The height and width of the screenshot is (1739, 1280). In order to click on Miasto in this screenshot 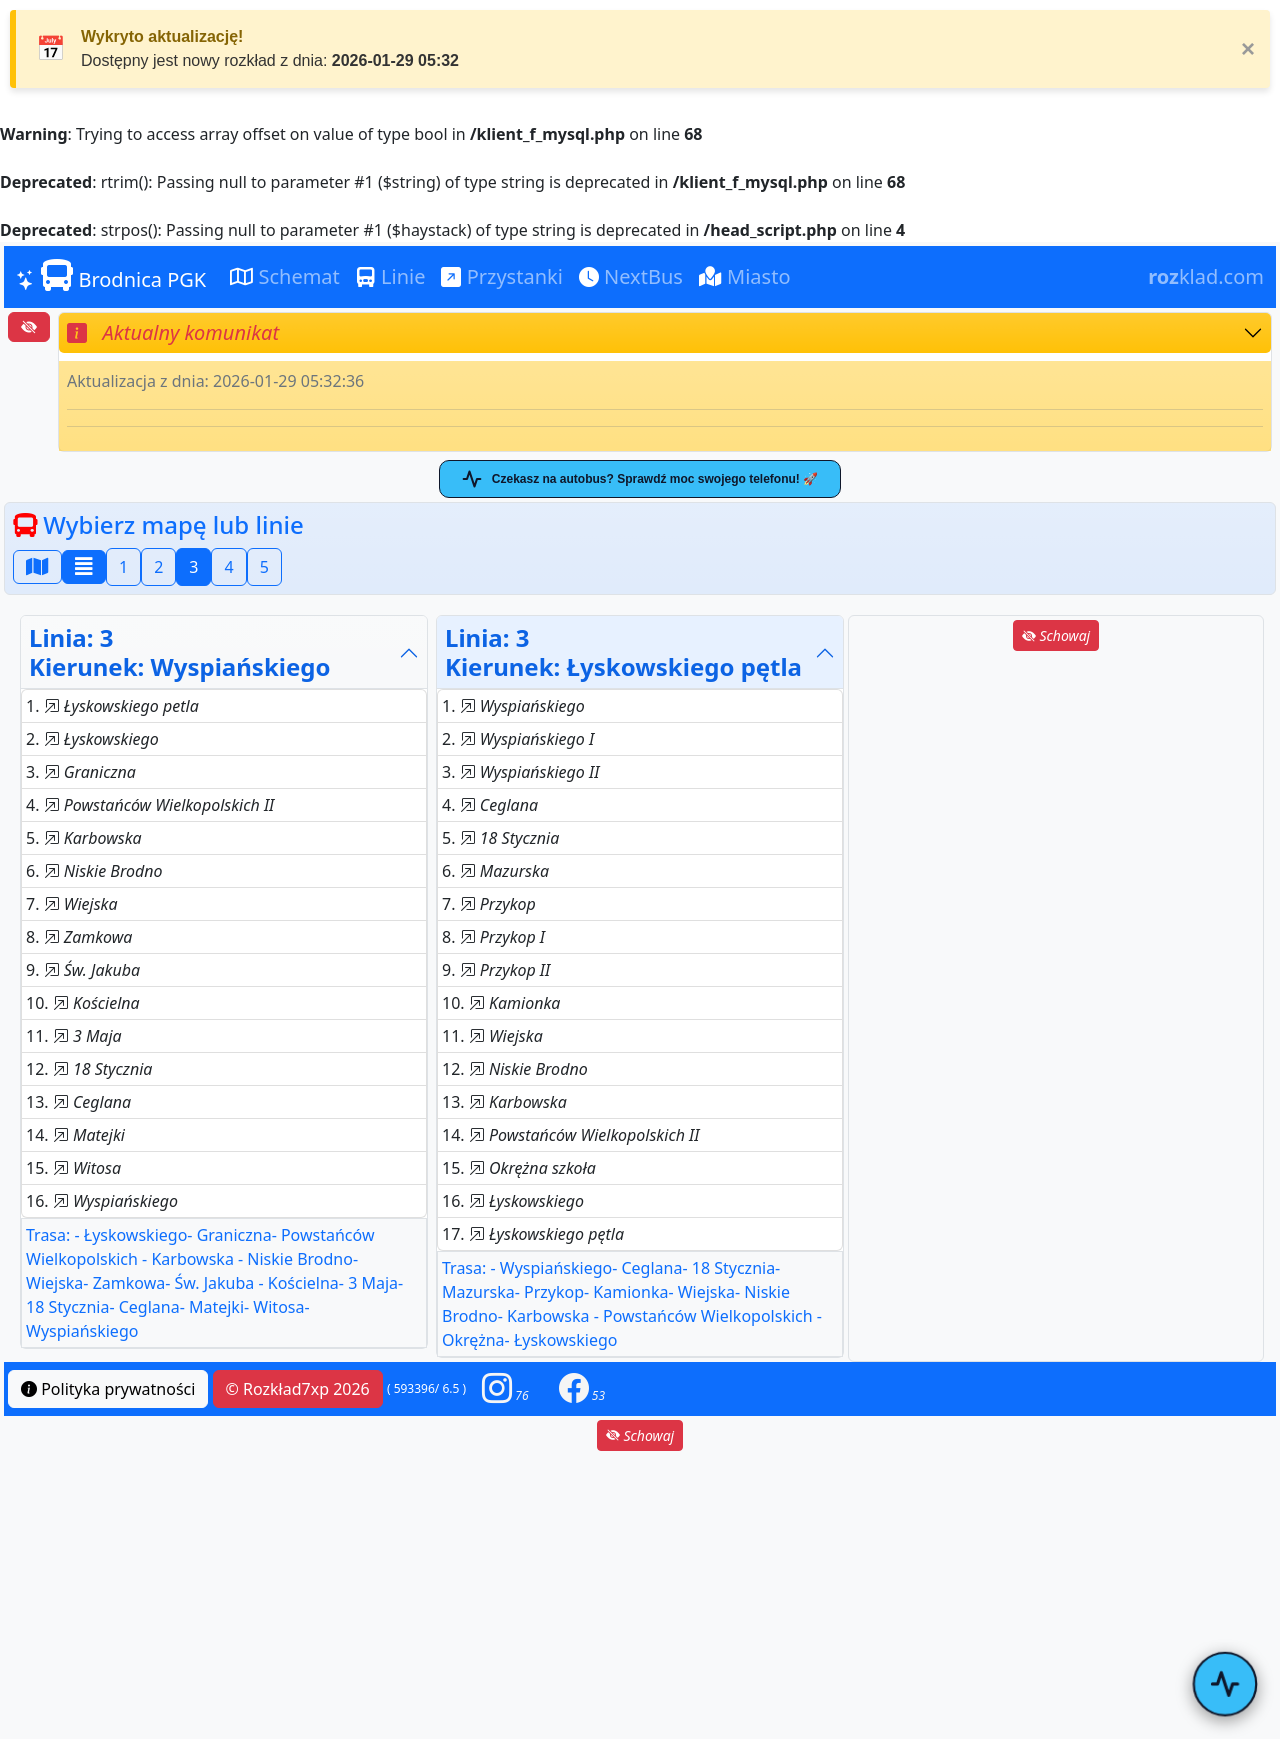, I will do `click(745, 276)`.